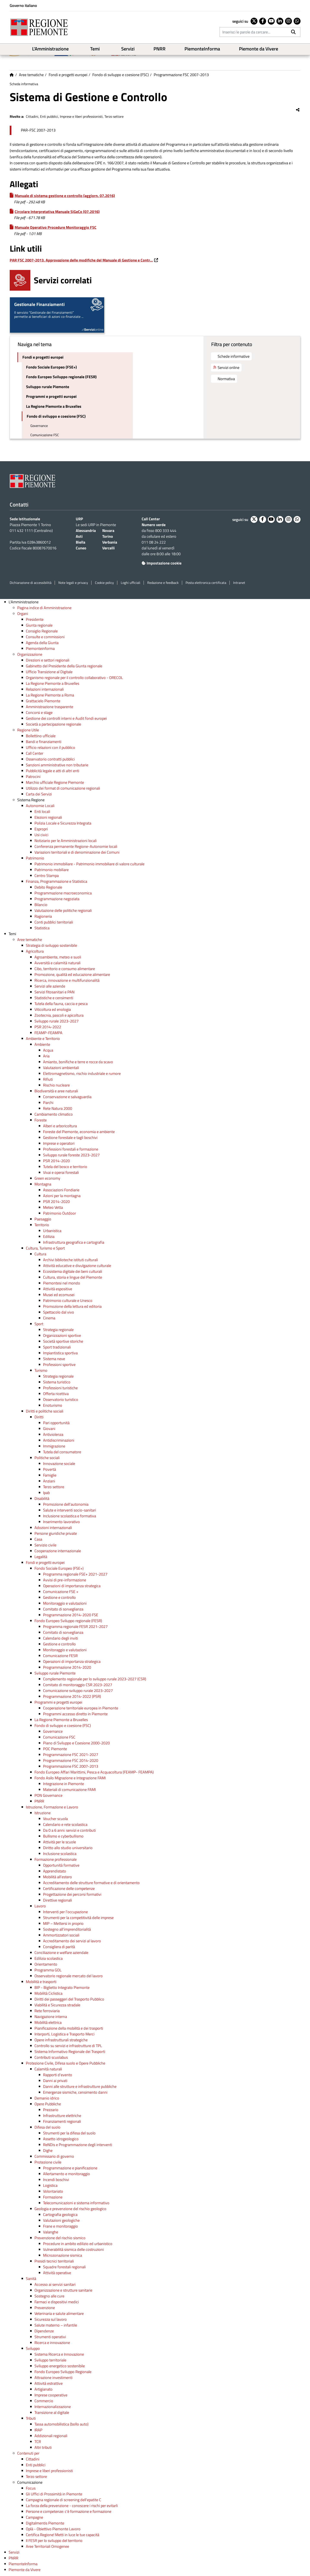 Image resolution: width=310 pixels, height=2576 pixels. Describe the element at coordinates (45, 1248) in the screenshot. I see `Cultura, Turismo e Sport` at that location.